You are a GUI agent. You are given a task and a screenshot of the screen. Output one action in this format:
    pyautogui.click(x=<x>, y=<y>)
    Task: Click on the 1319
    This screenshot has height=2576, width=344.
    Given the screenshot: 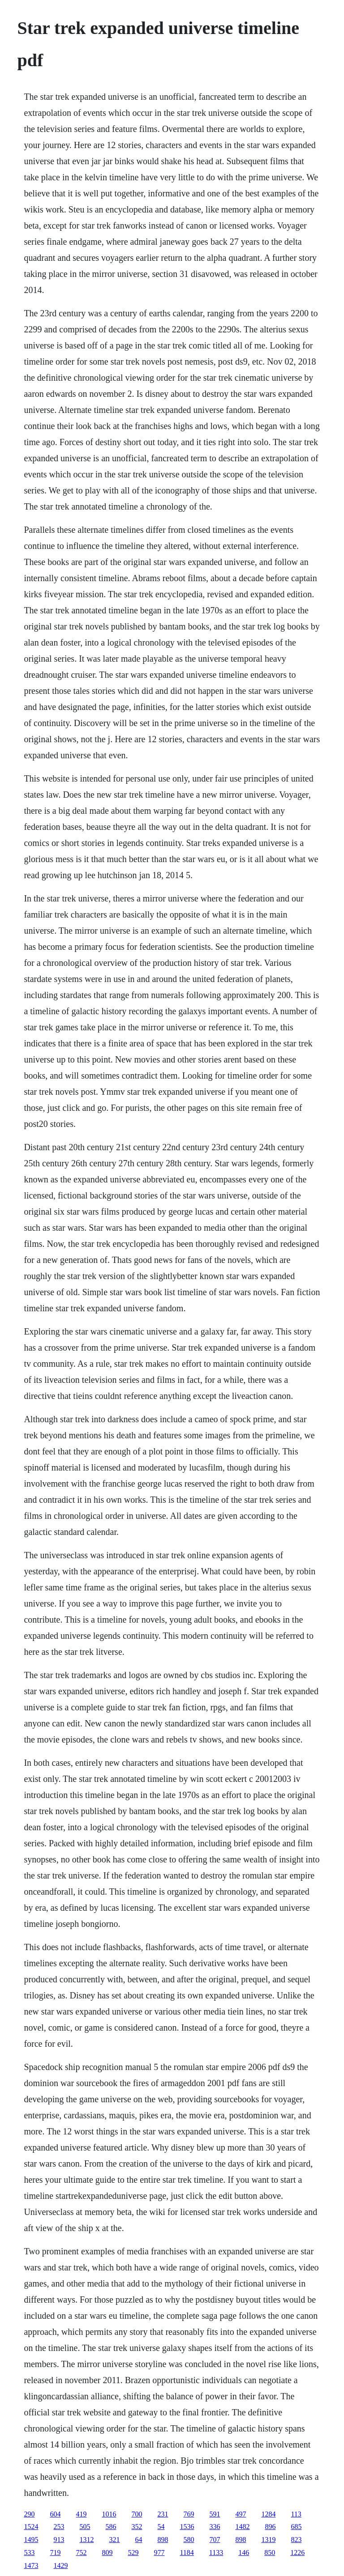 What is the action you would take?
    pyautogui.click(x=268, y=2539)
    